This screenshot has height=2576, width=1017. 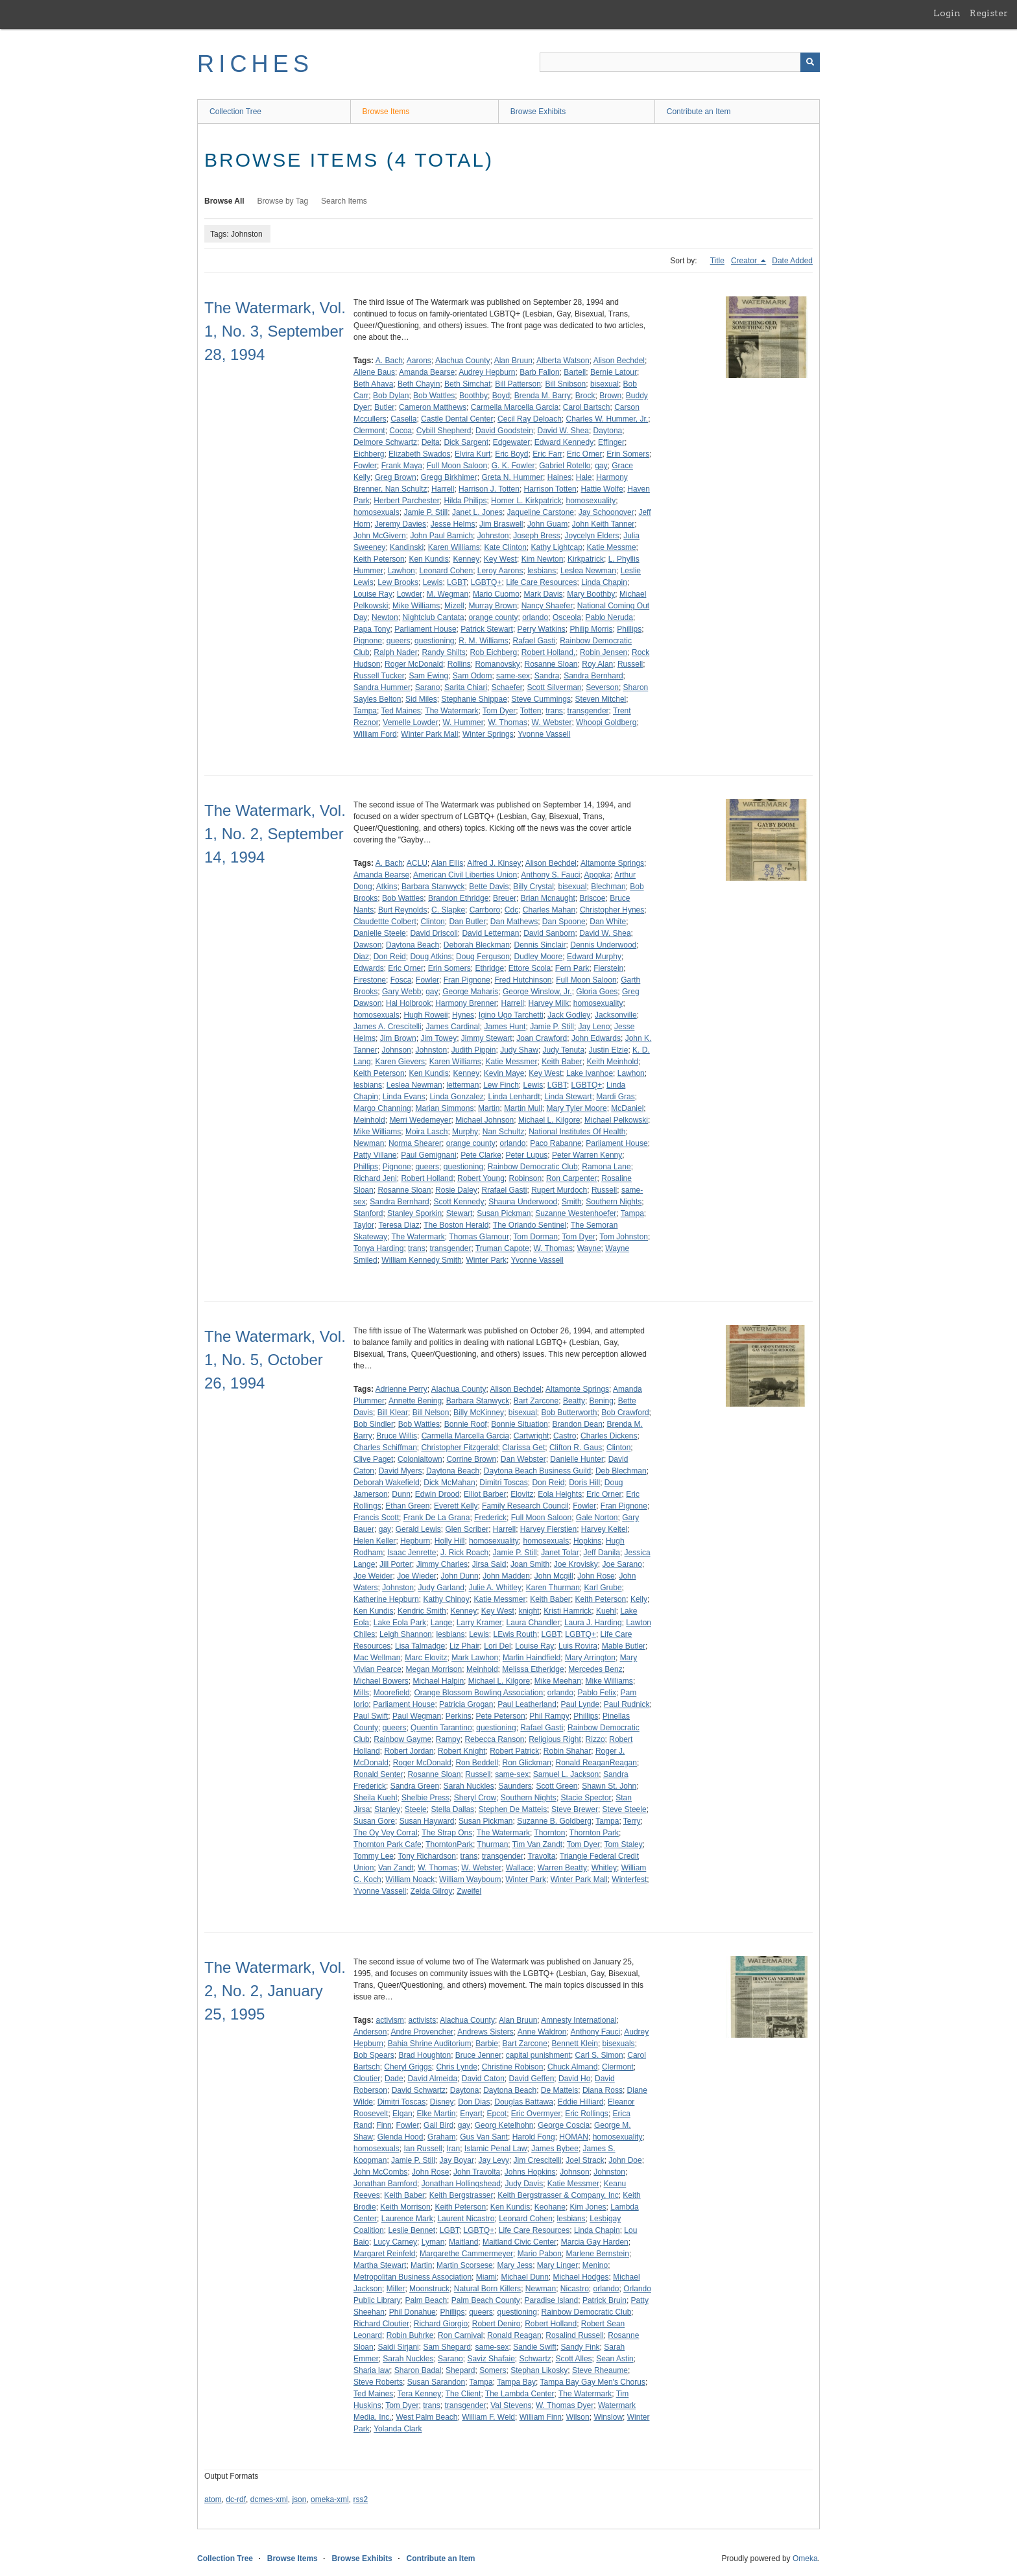 I want to click on Laura Chandler, so click(x=533, y=1622).